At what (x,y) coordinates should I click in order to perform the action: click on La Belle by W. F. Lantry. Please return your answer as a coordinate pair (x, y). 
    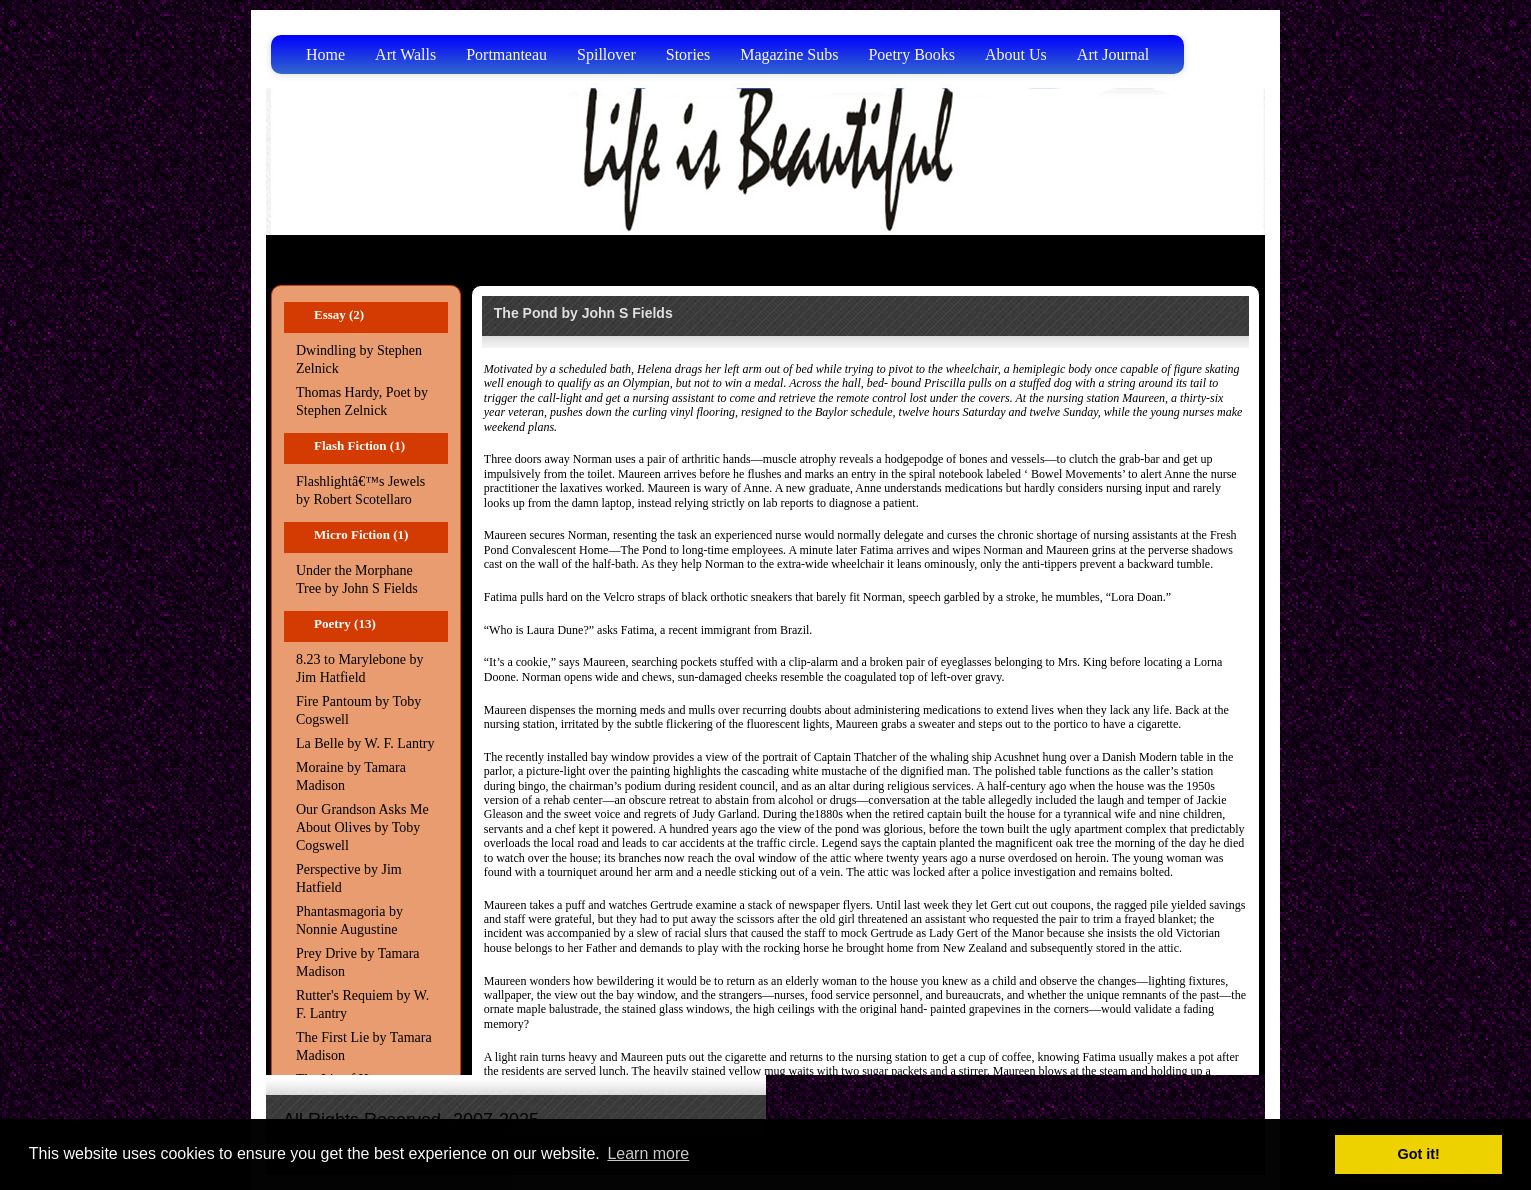
    Looking at the image, I should click on (365, 743).